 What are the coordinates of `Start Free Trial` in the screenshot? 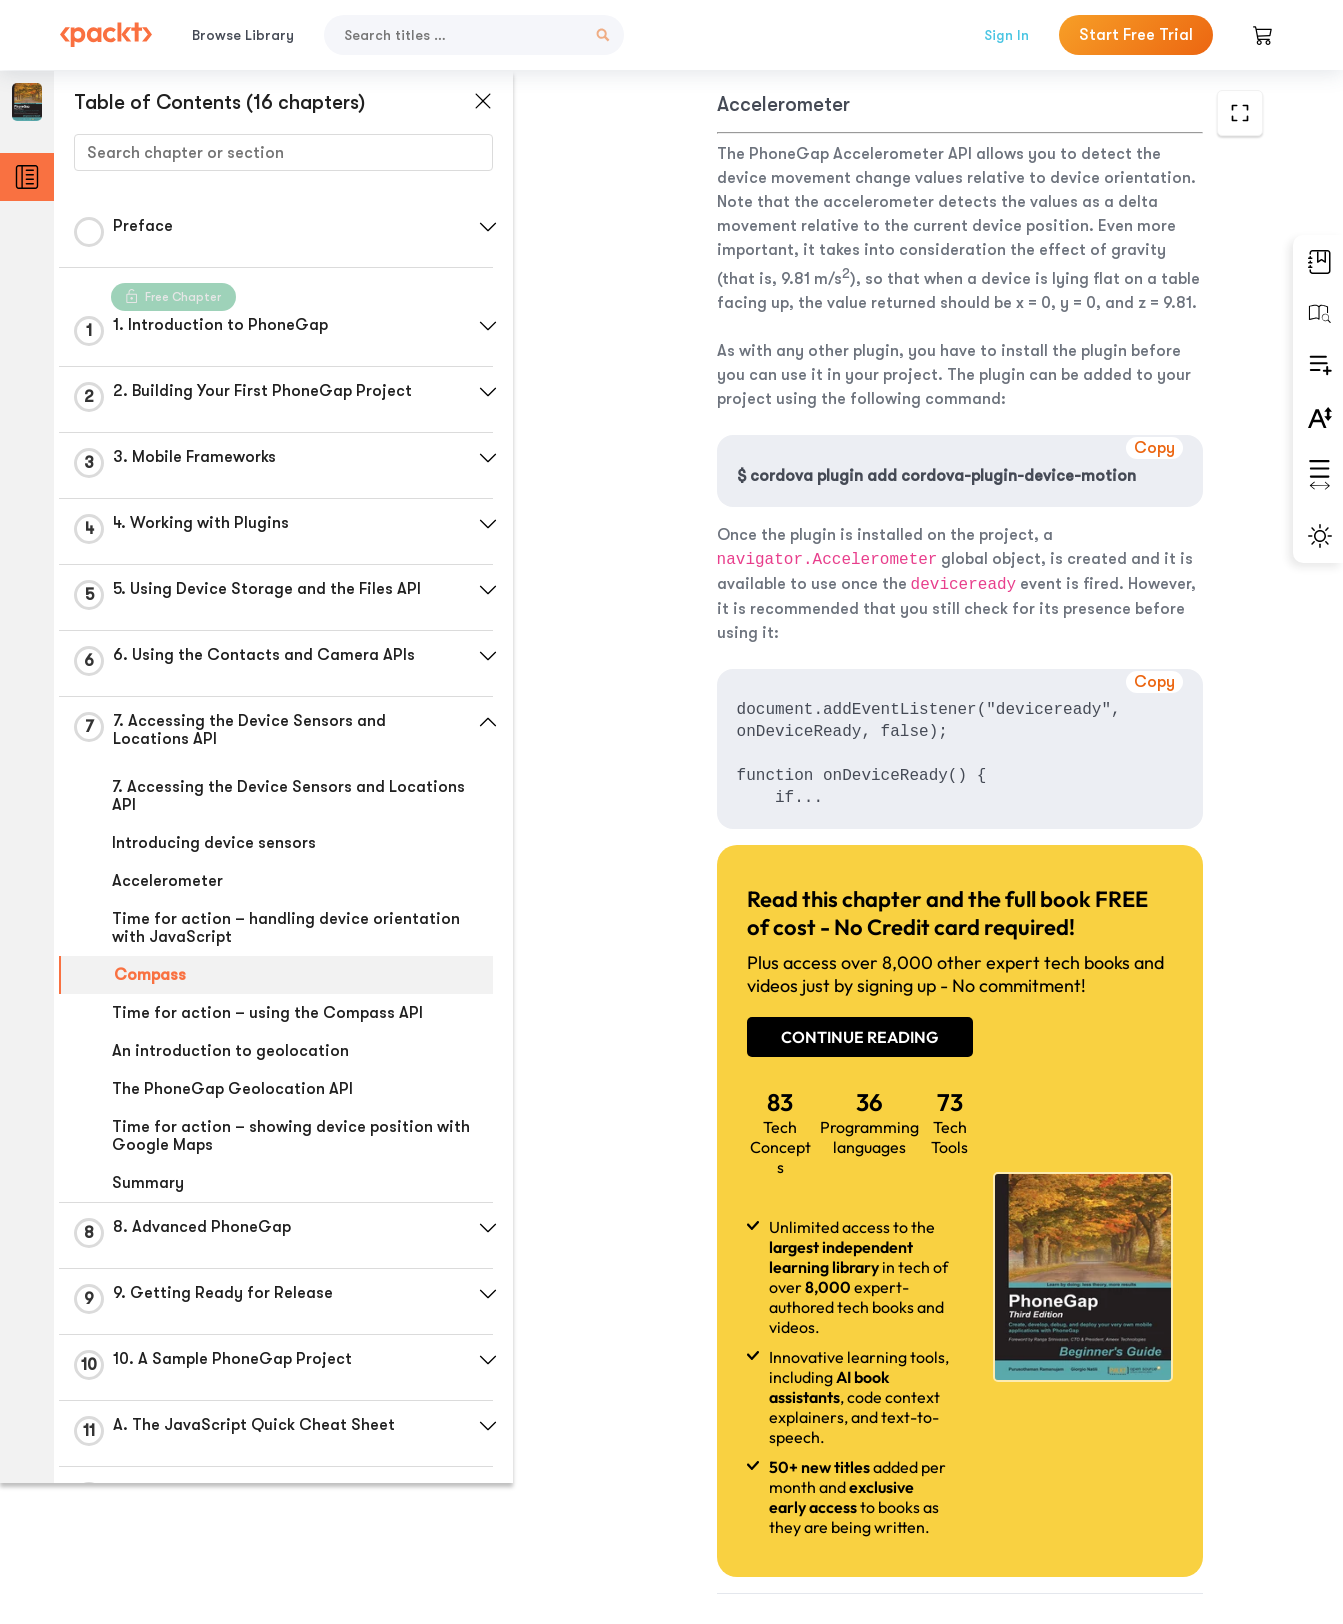 It's located at (1136, 35).